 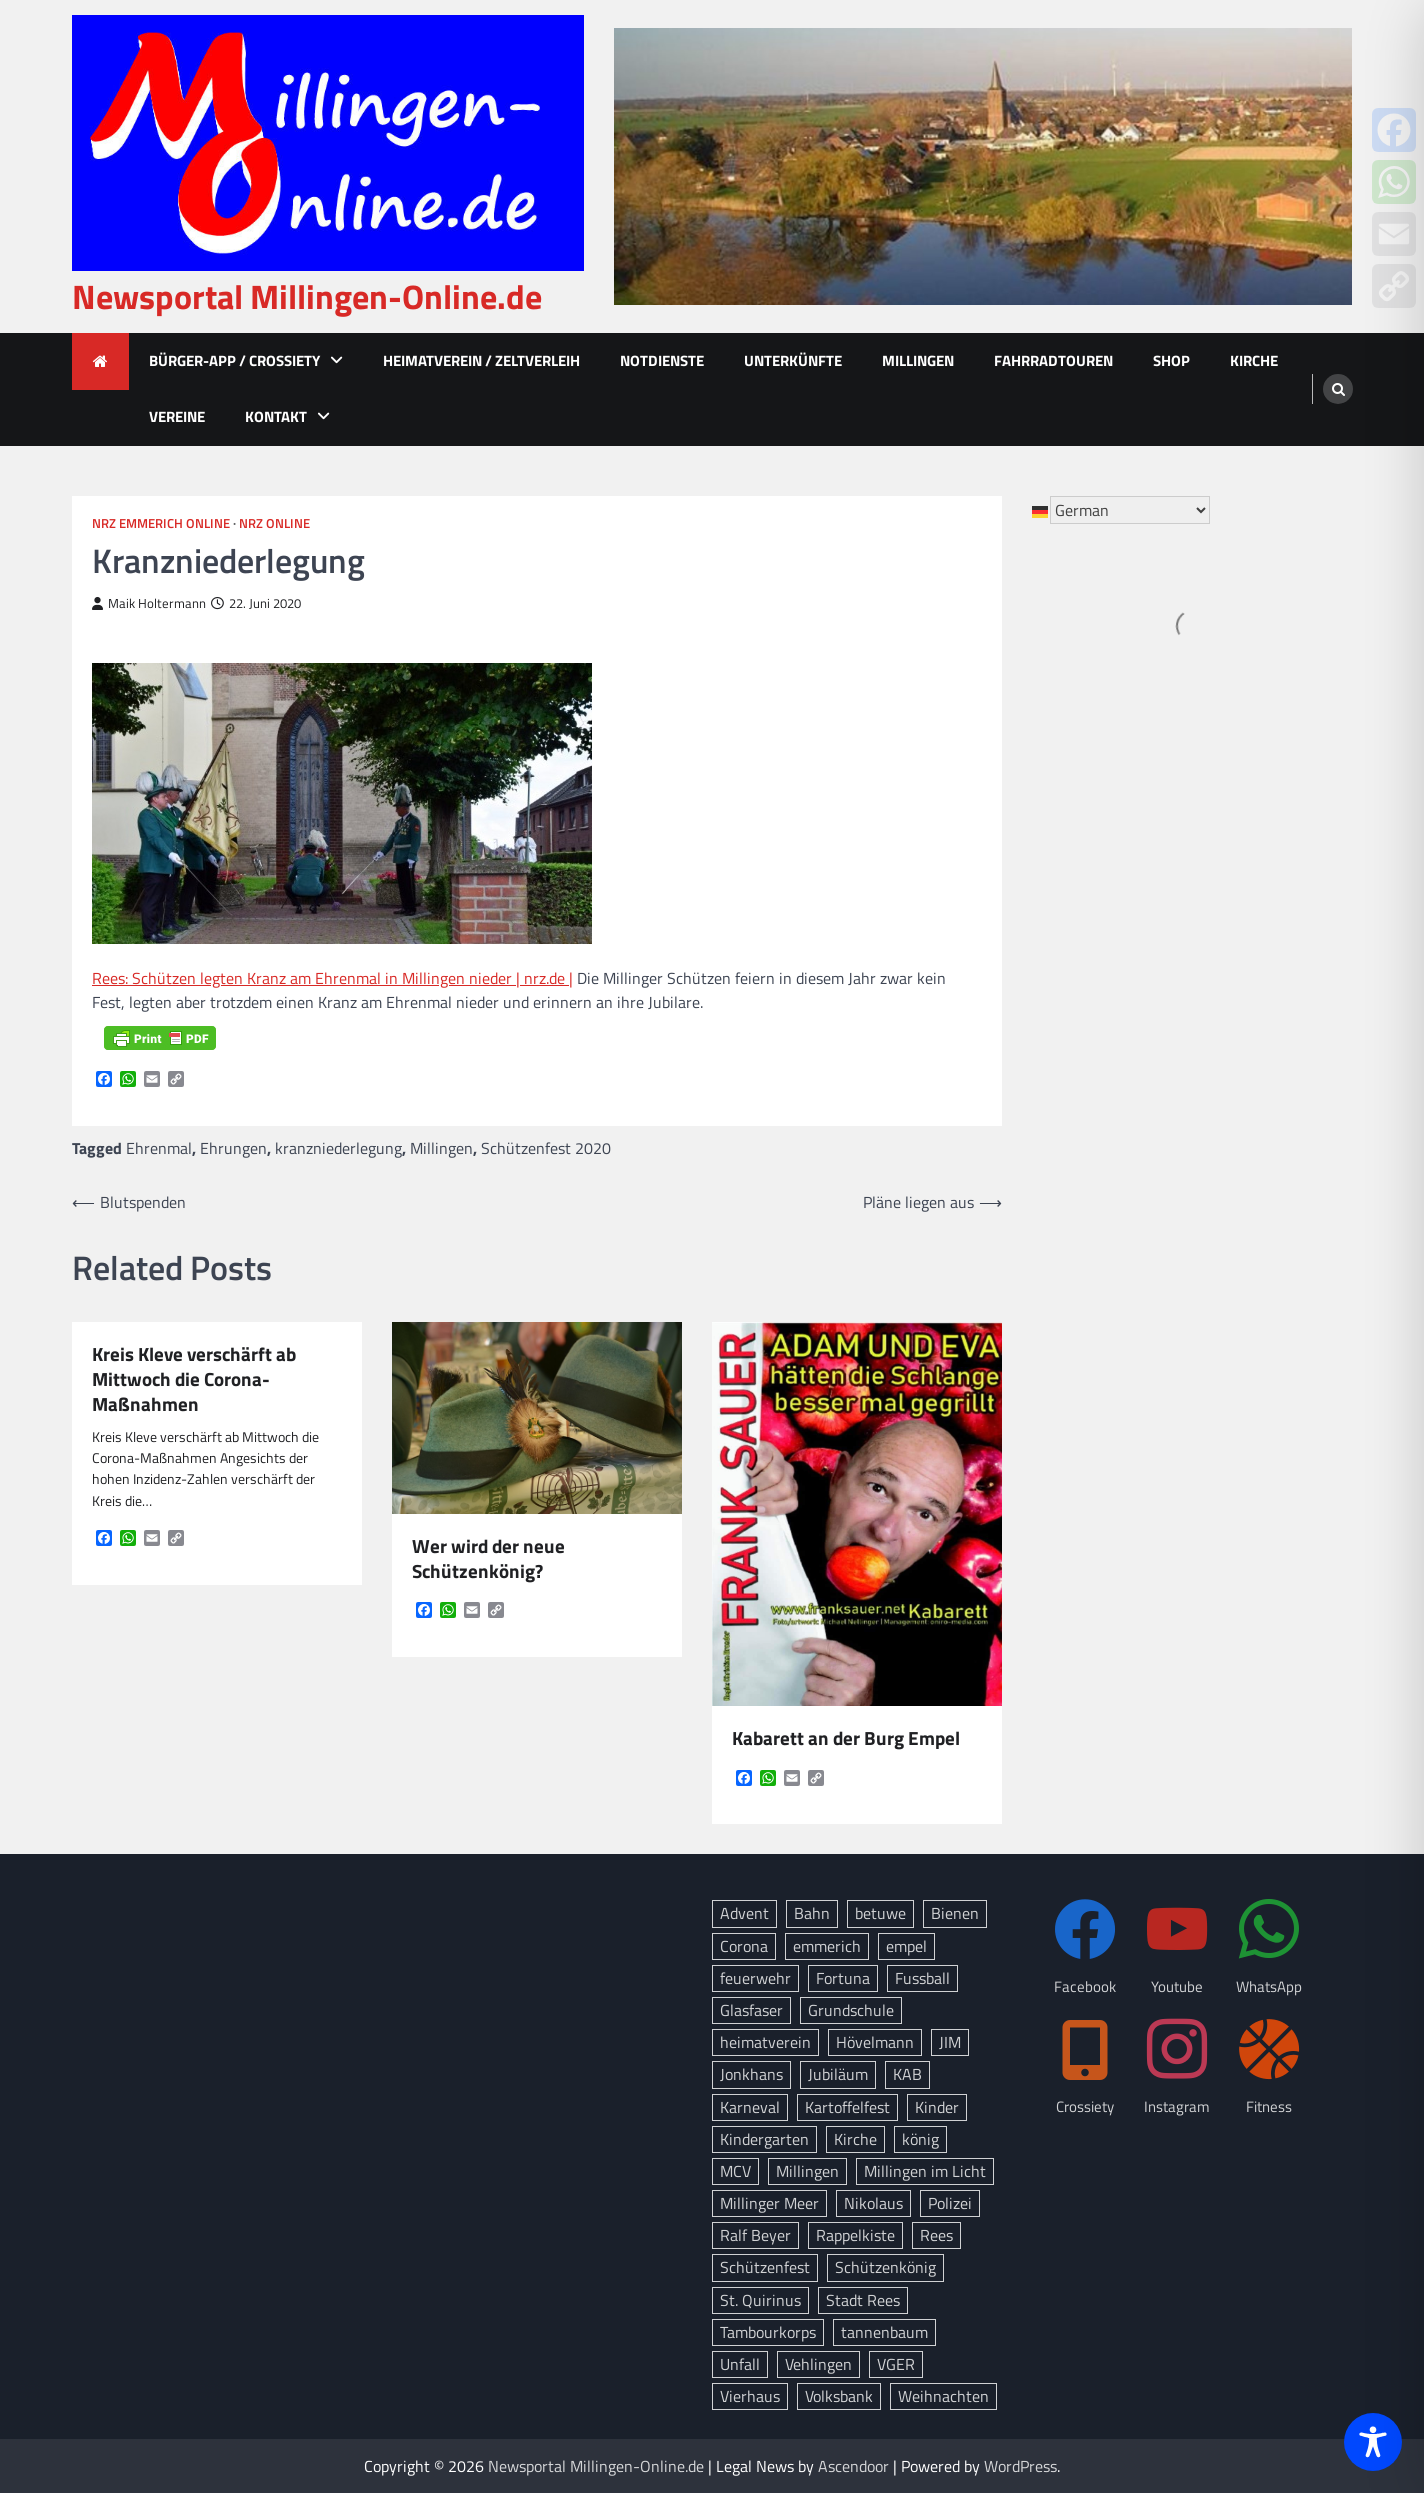 What do you see at coordinates (233, 1148) in the screenshot?
I see `Ehrungen` at bounding box center [233, 1148].